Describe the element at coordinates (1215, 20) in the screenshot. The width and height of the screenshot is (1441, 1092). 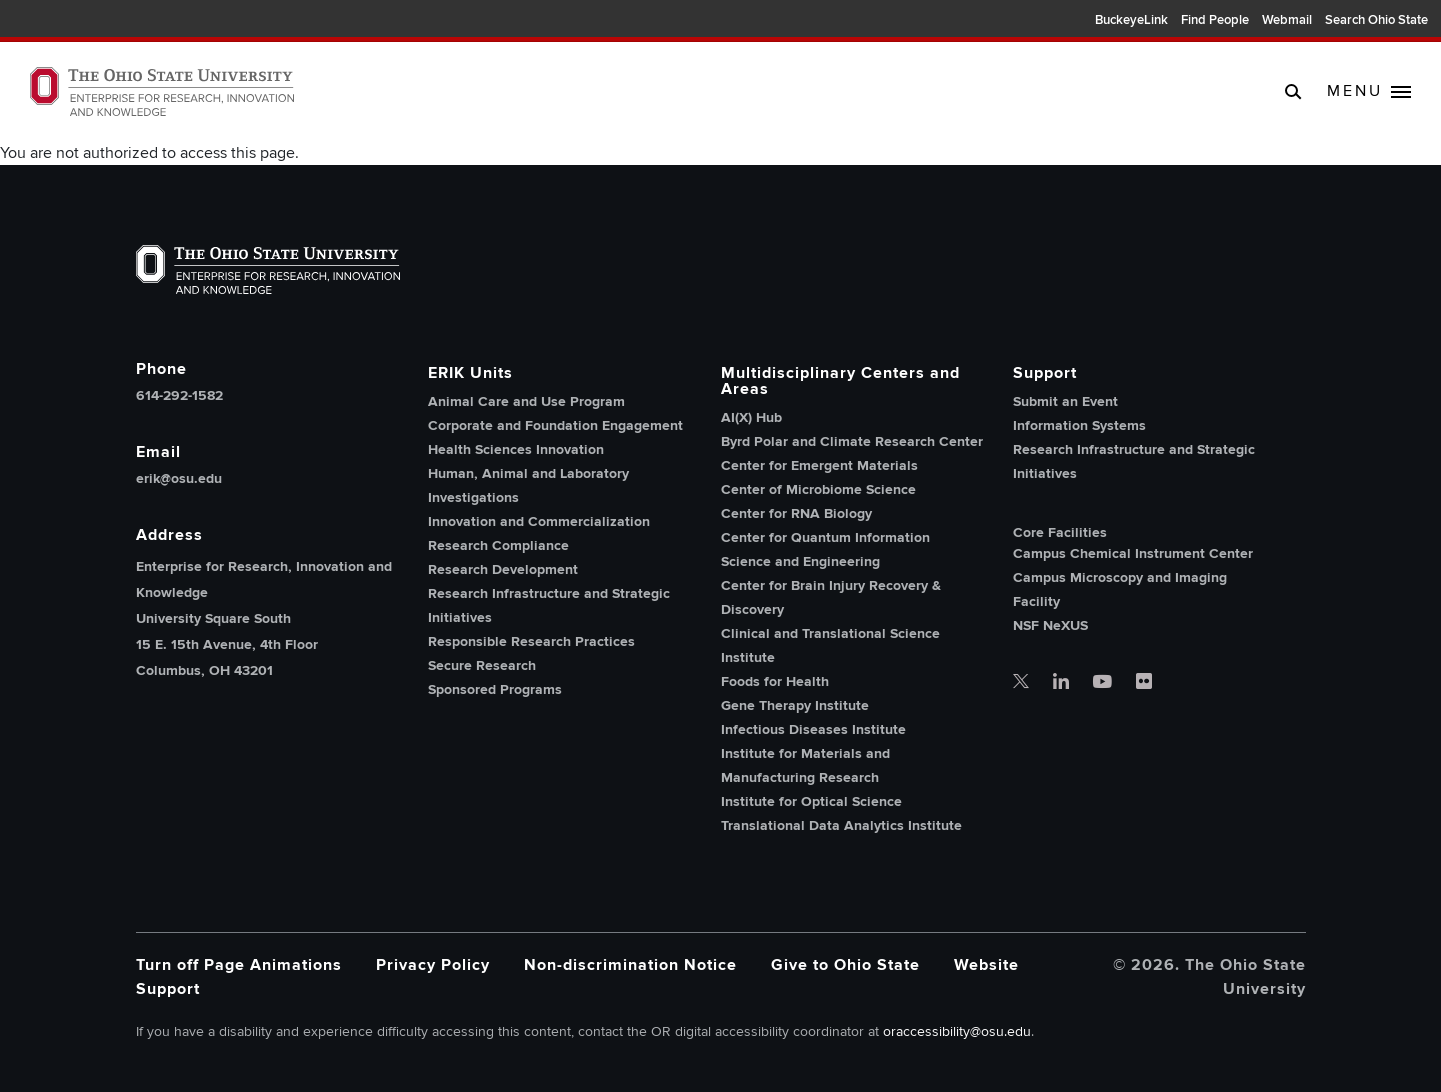
I see `Find People` at that location.